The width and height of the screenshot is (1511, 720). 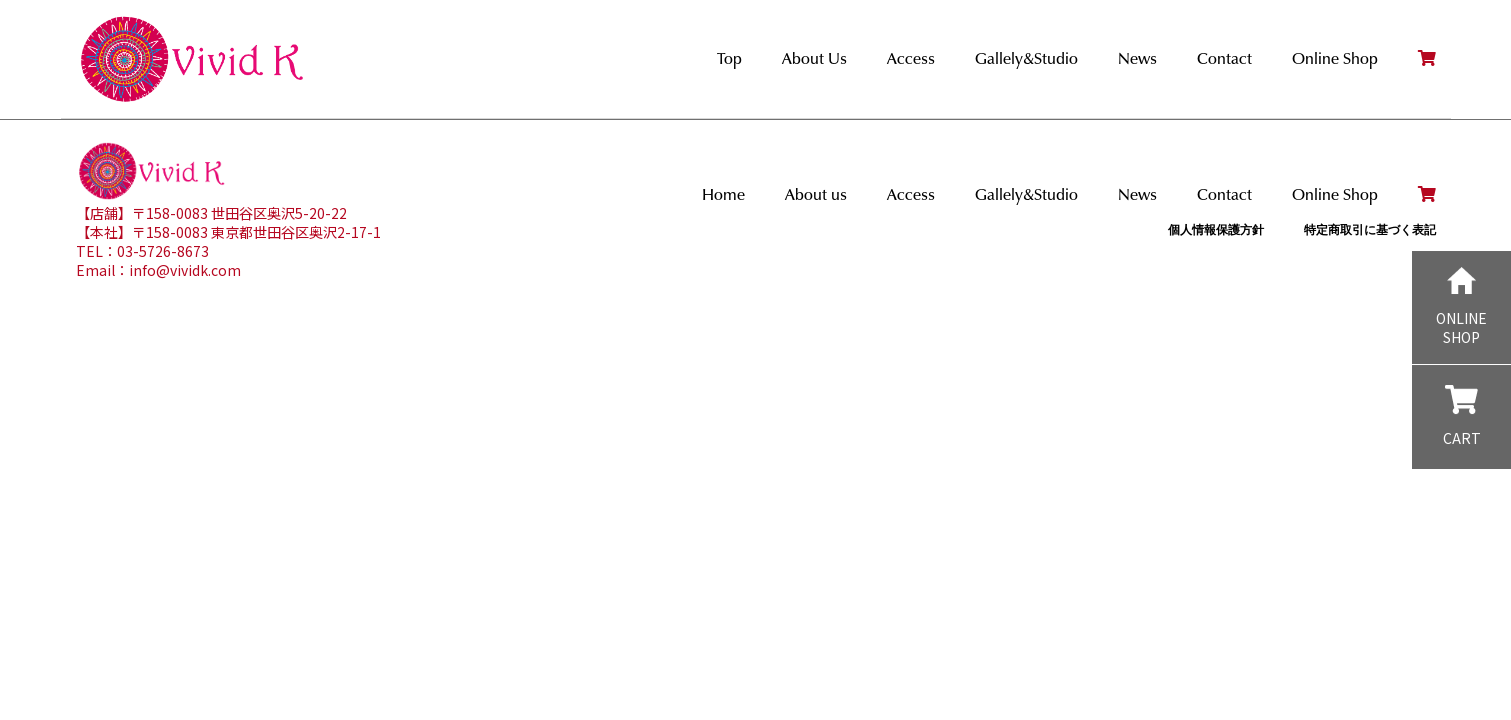 I want to click on 個人情報保護方針, so click(x=1216, y=229).